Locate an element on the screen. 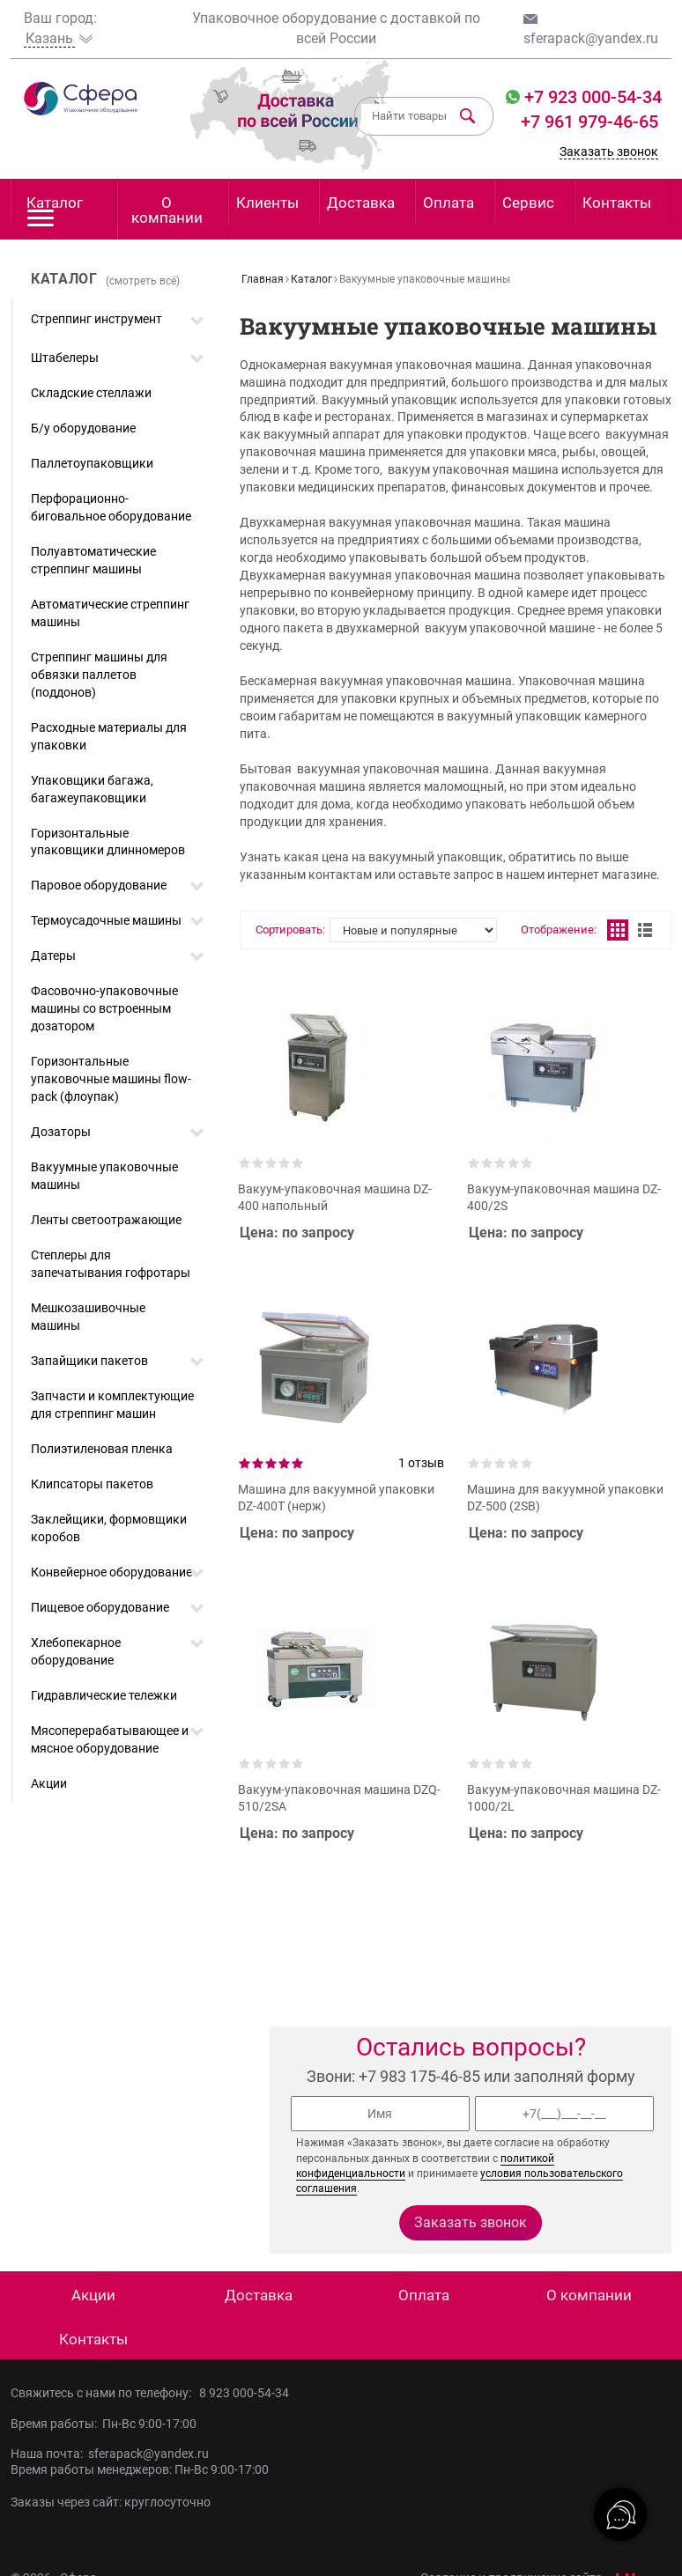 This screenshot has width=682, height=2576. Оплата is located at coordinates (448, 202).